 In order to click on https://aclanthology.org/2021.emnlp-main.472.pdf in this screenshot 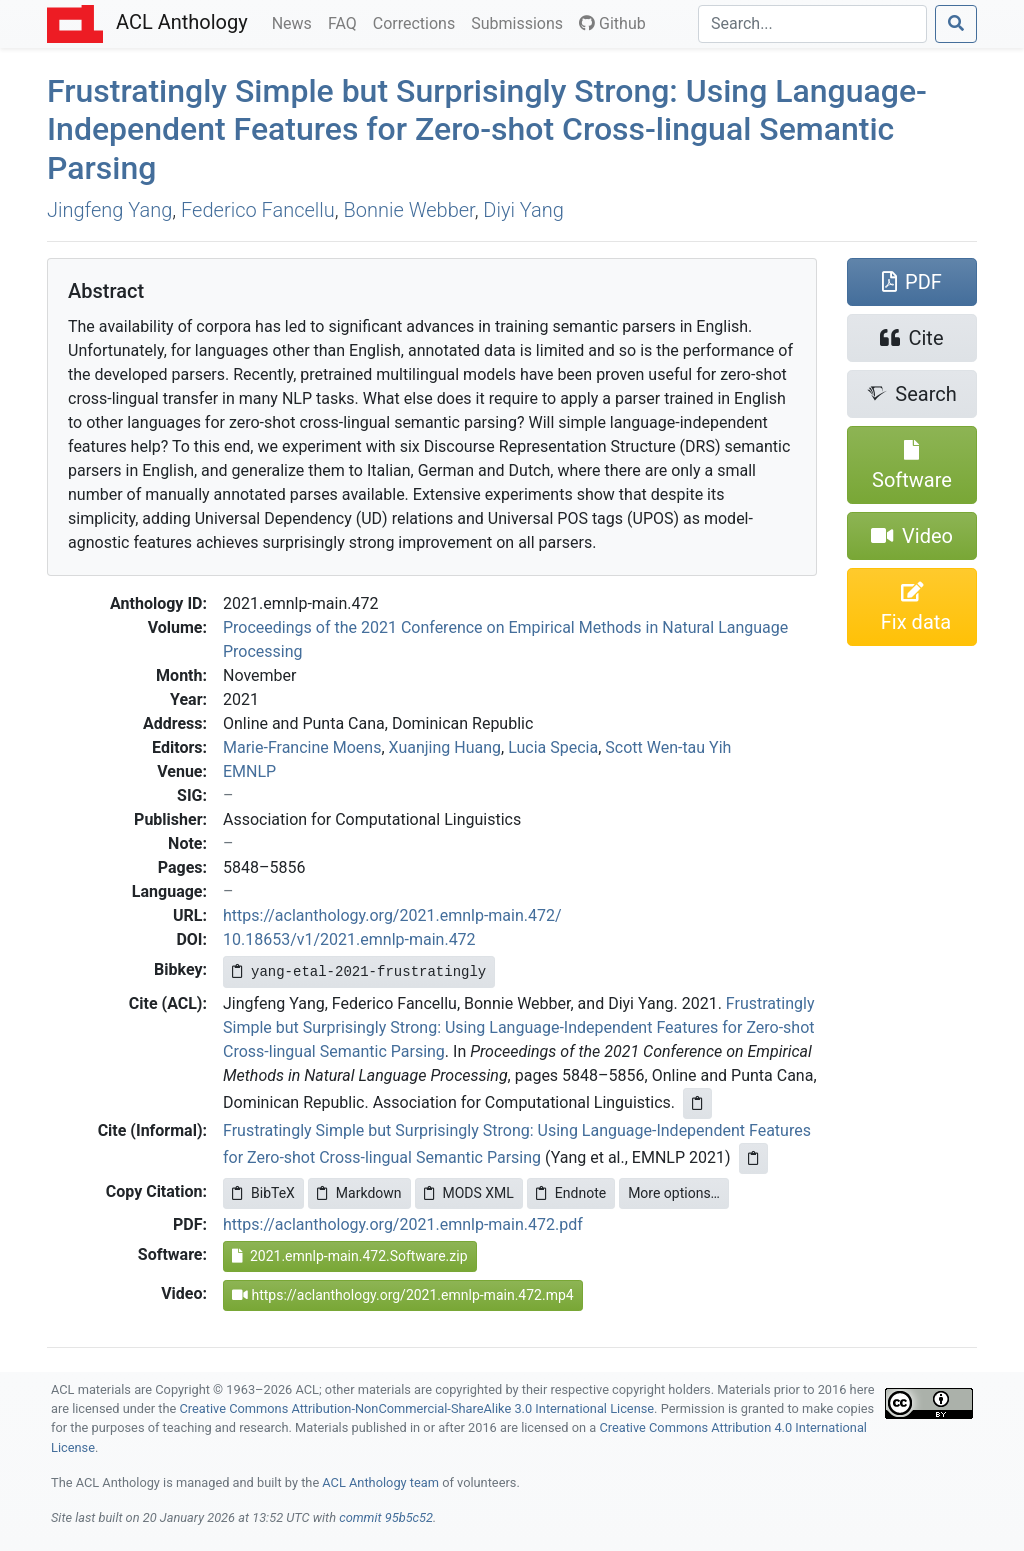, I will do `click(403, 1224)`.